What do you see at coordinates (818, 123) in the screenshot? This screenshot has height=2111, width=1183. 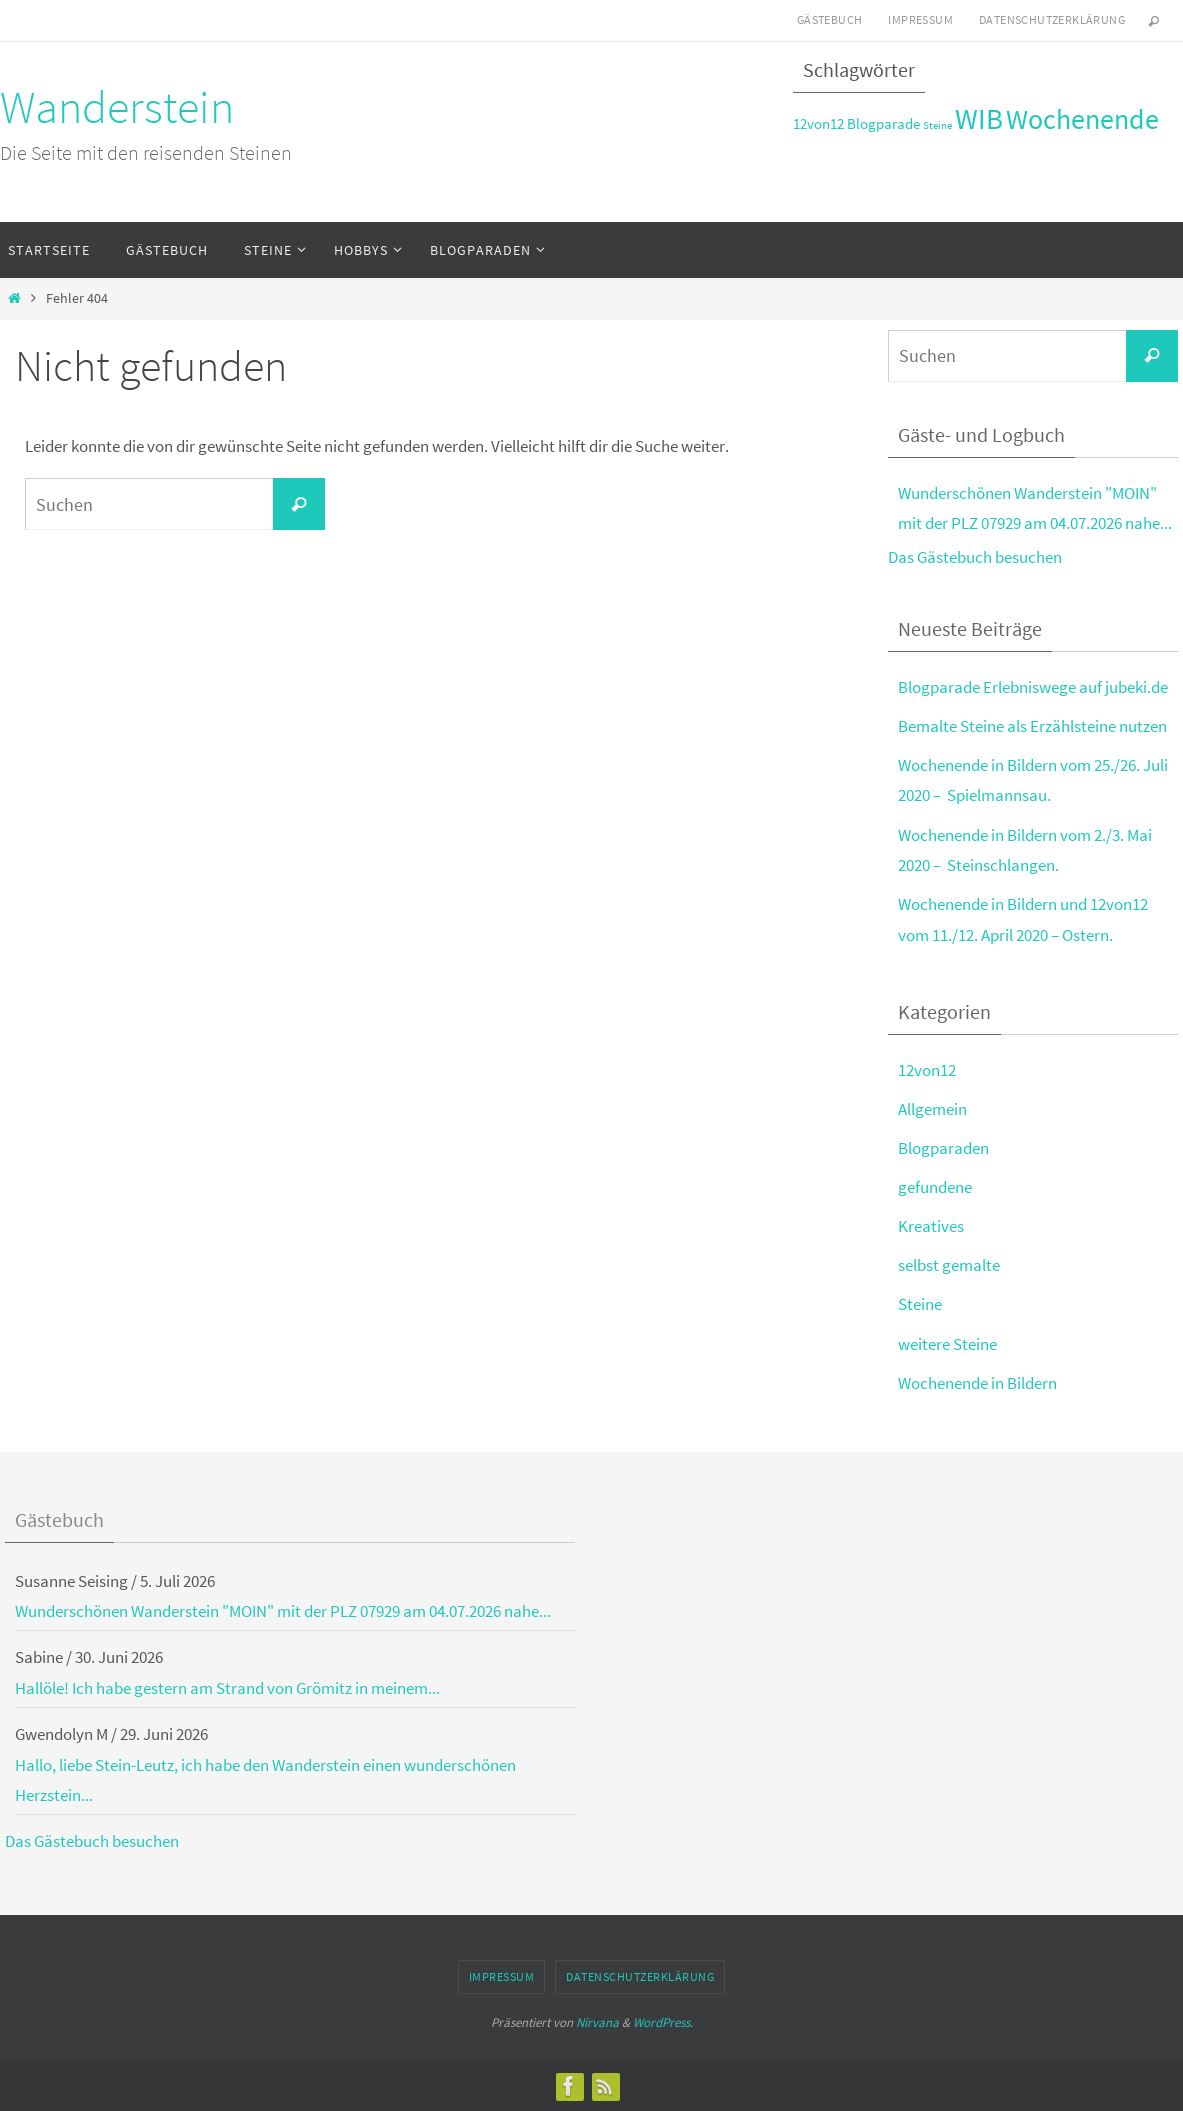 I see `12von12 [12von12 (3 Einträge)]` at bounding box center [818, 123].